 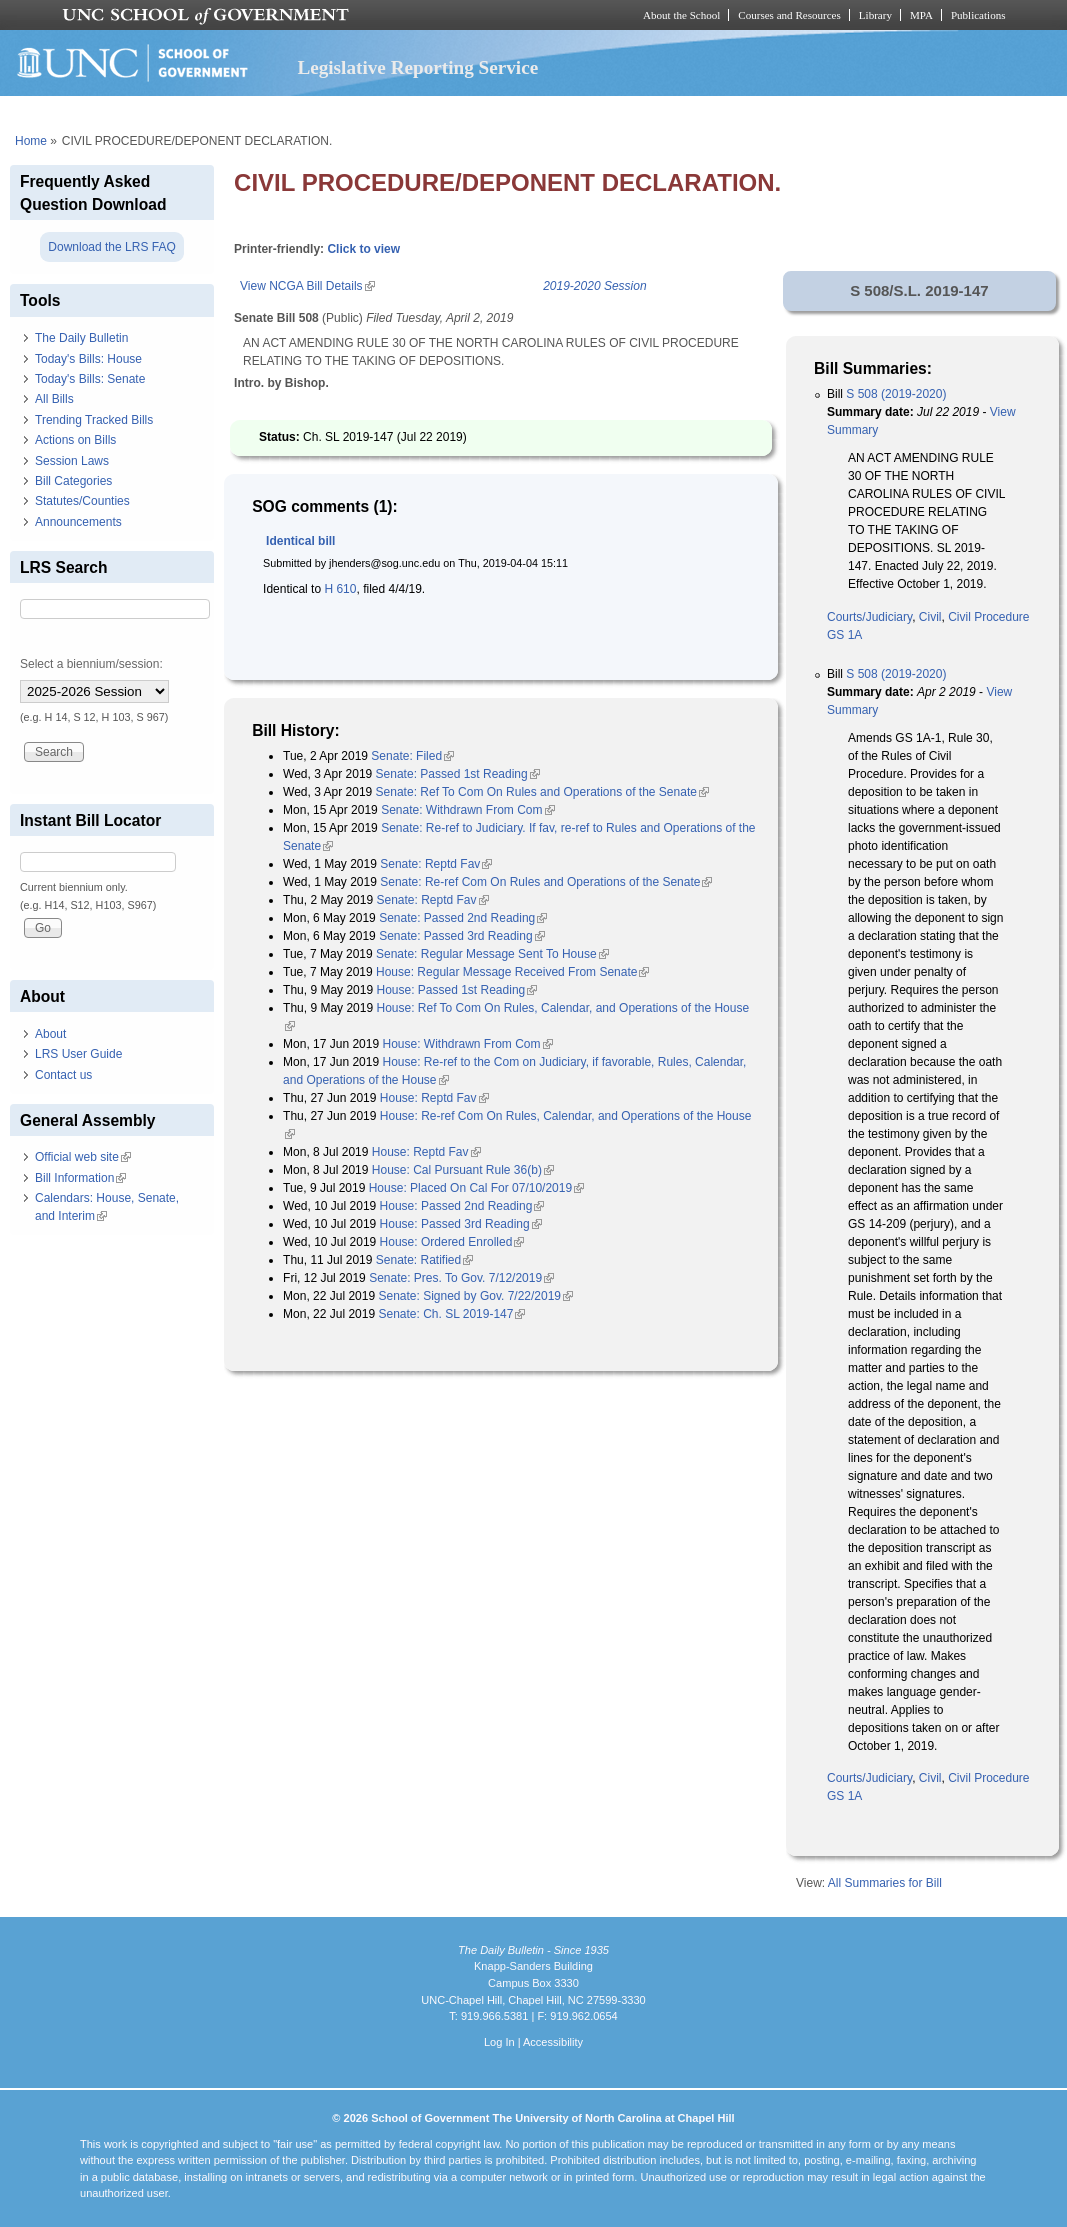 I want to click on House: Cal Pursuant Rule 36(b), so click(x=463, y=1170).